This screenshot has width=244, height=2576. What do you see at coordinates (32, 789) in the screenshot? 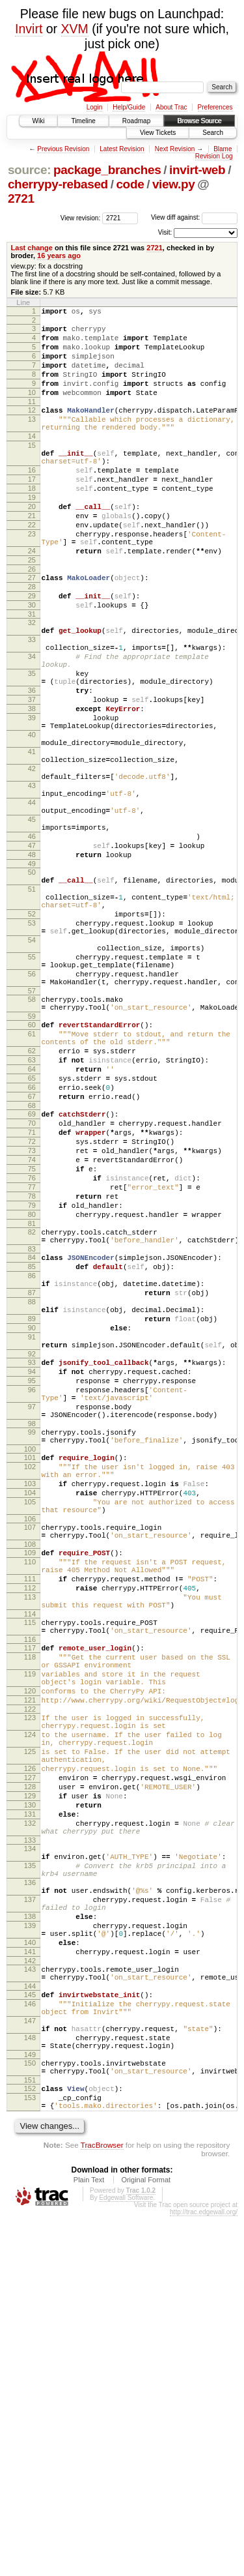
I see `38` at bounding box center [32, 789].